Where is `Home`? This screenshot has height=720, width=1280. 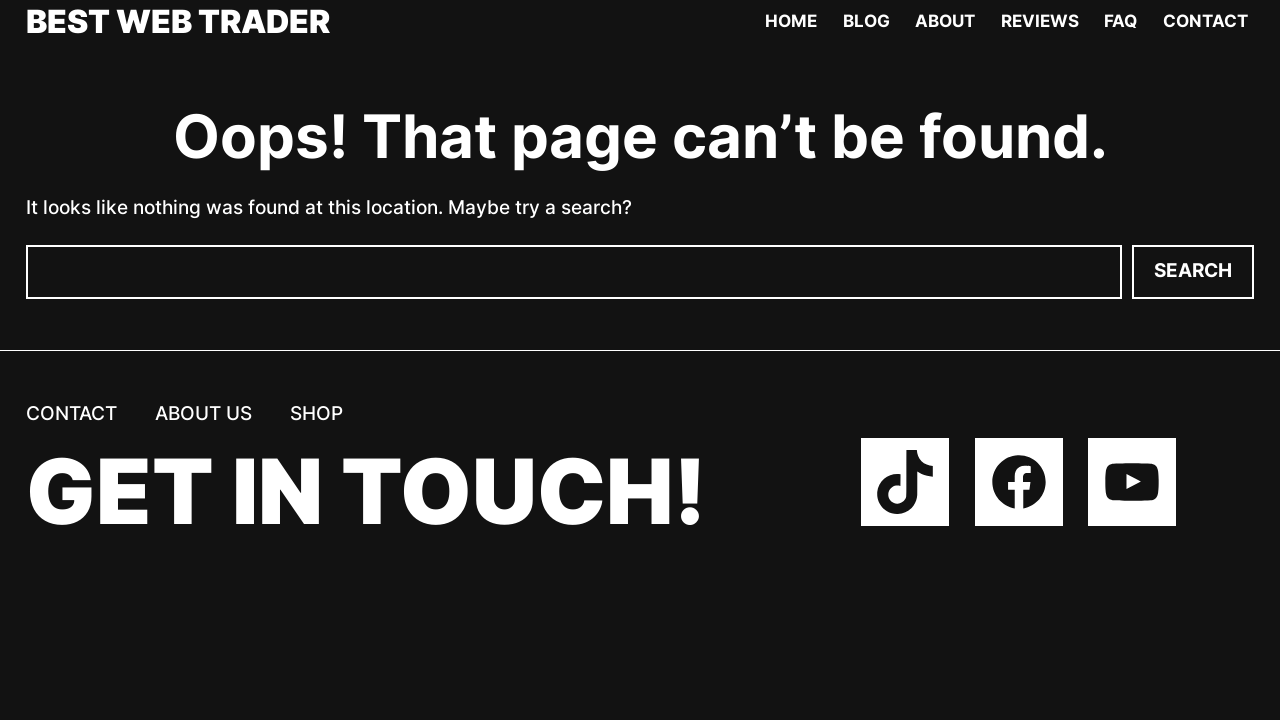
Home is located at coordinates (791, 21).